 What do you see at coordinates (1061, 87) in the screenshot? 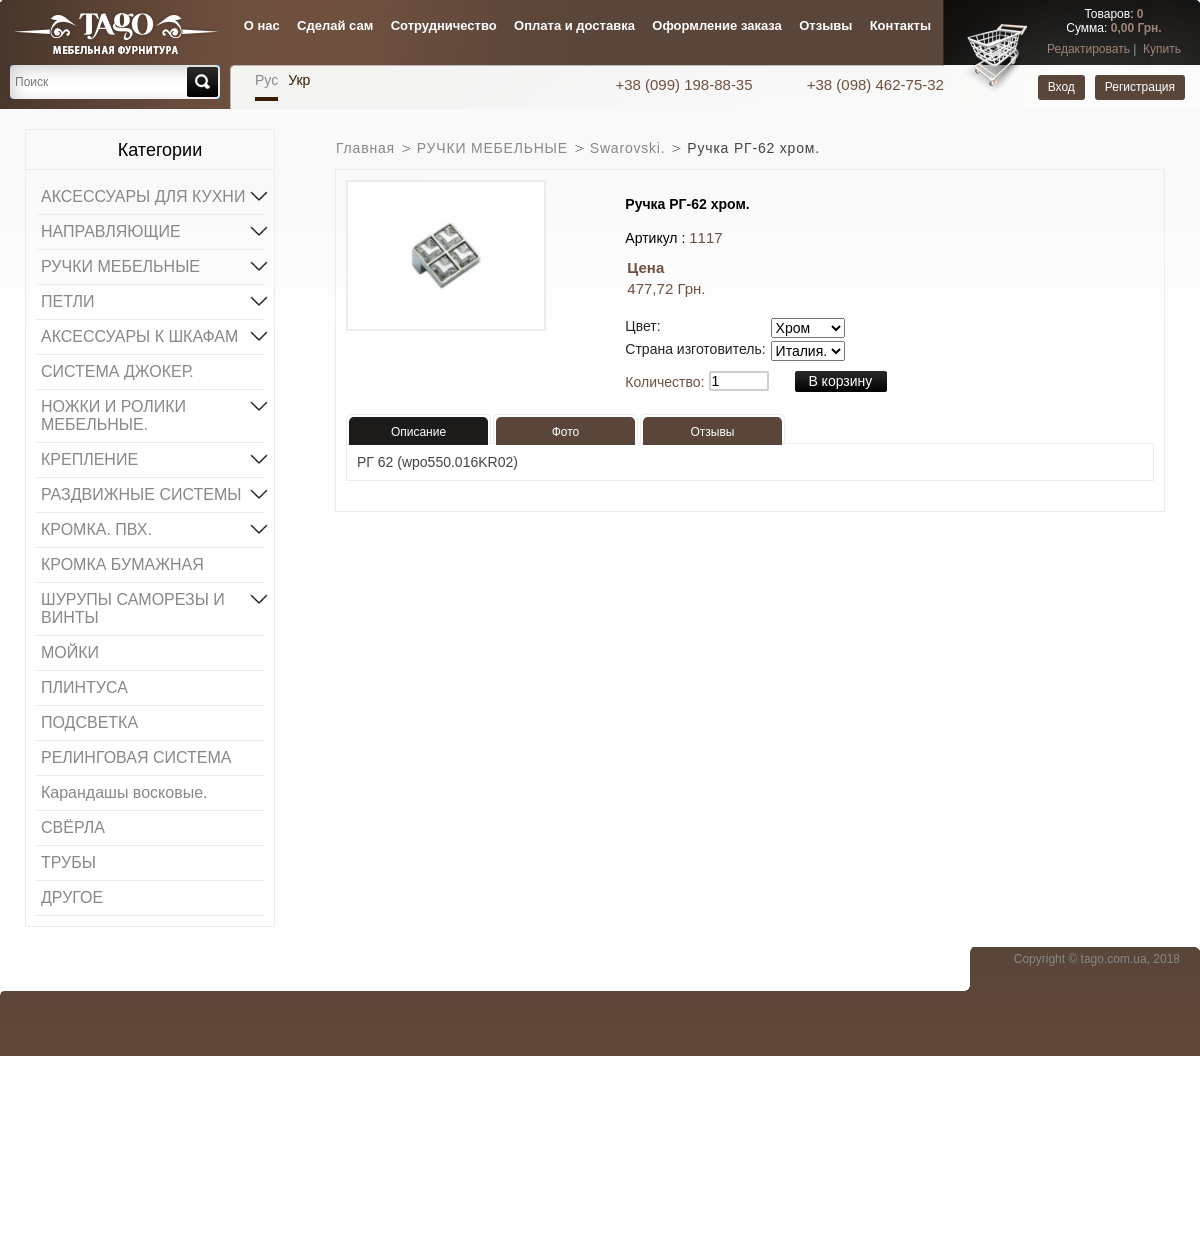
I see `Вход` at bounding box center [1061, 87].